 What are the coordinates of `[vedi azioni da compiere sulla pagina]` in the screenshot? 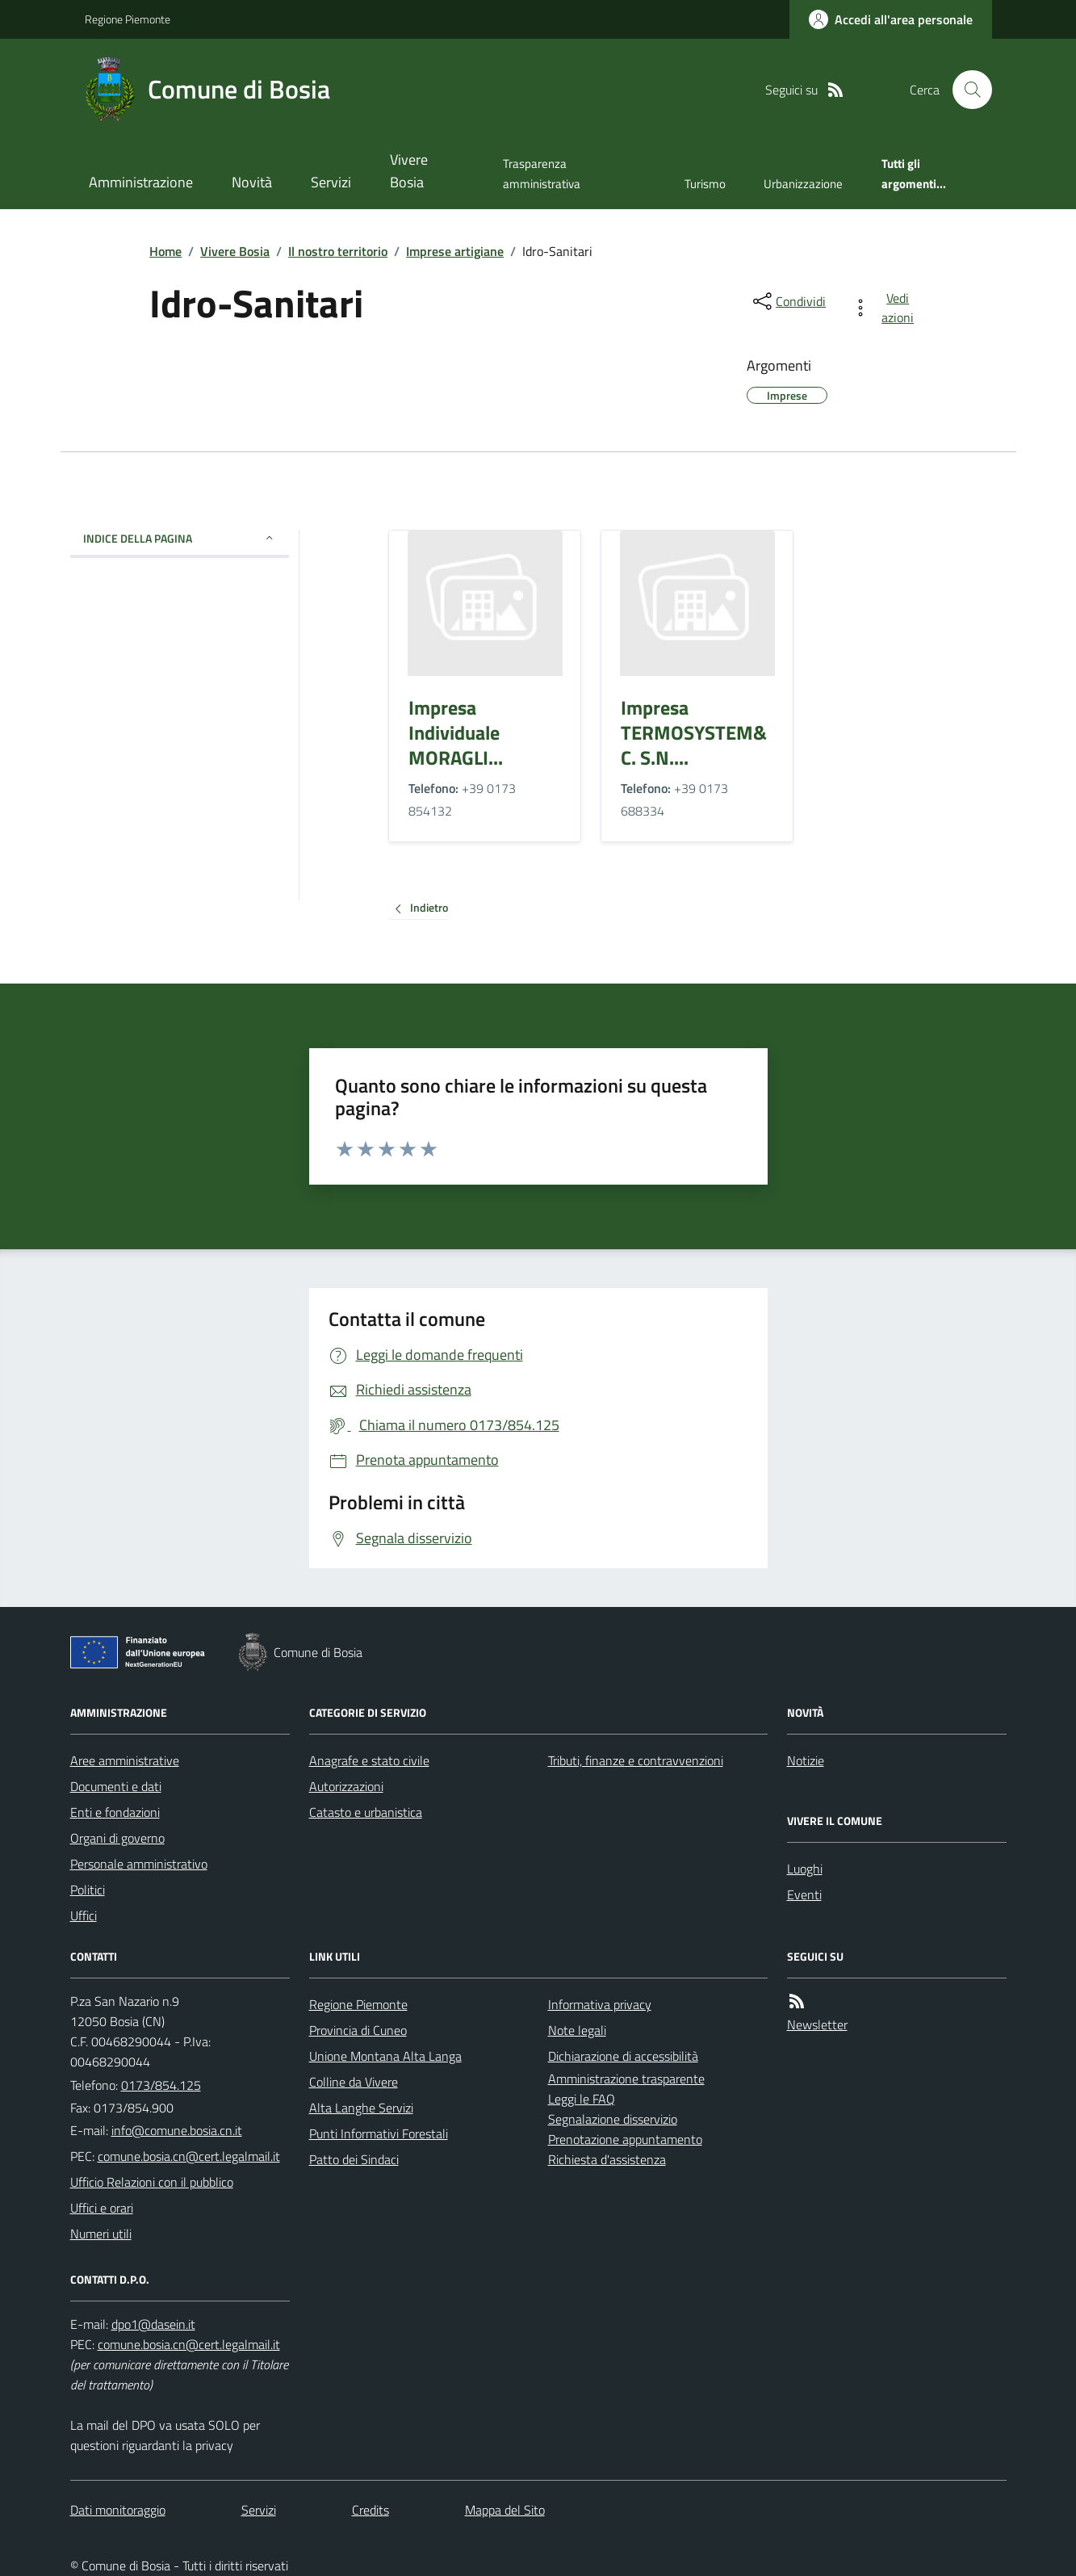 It's located at (886, 307).